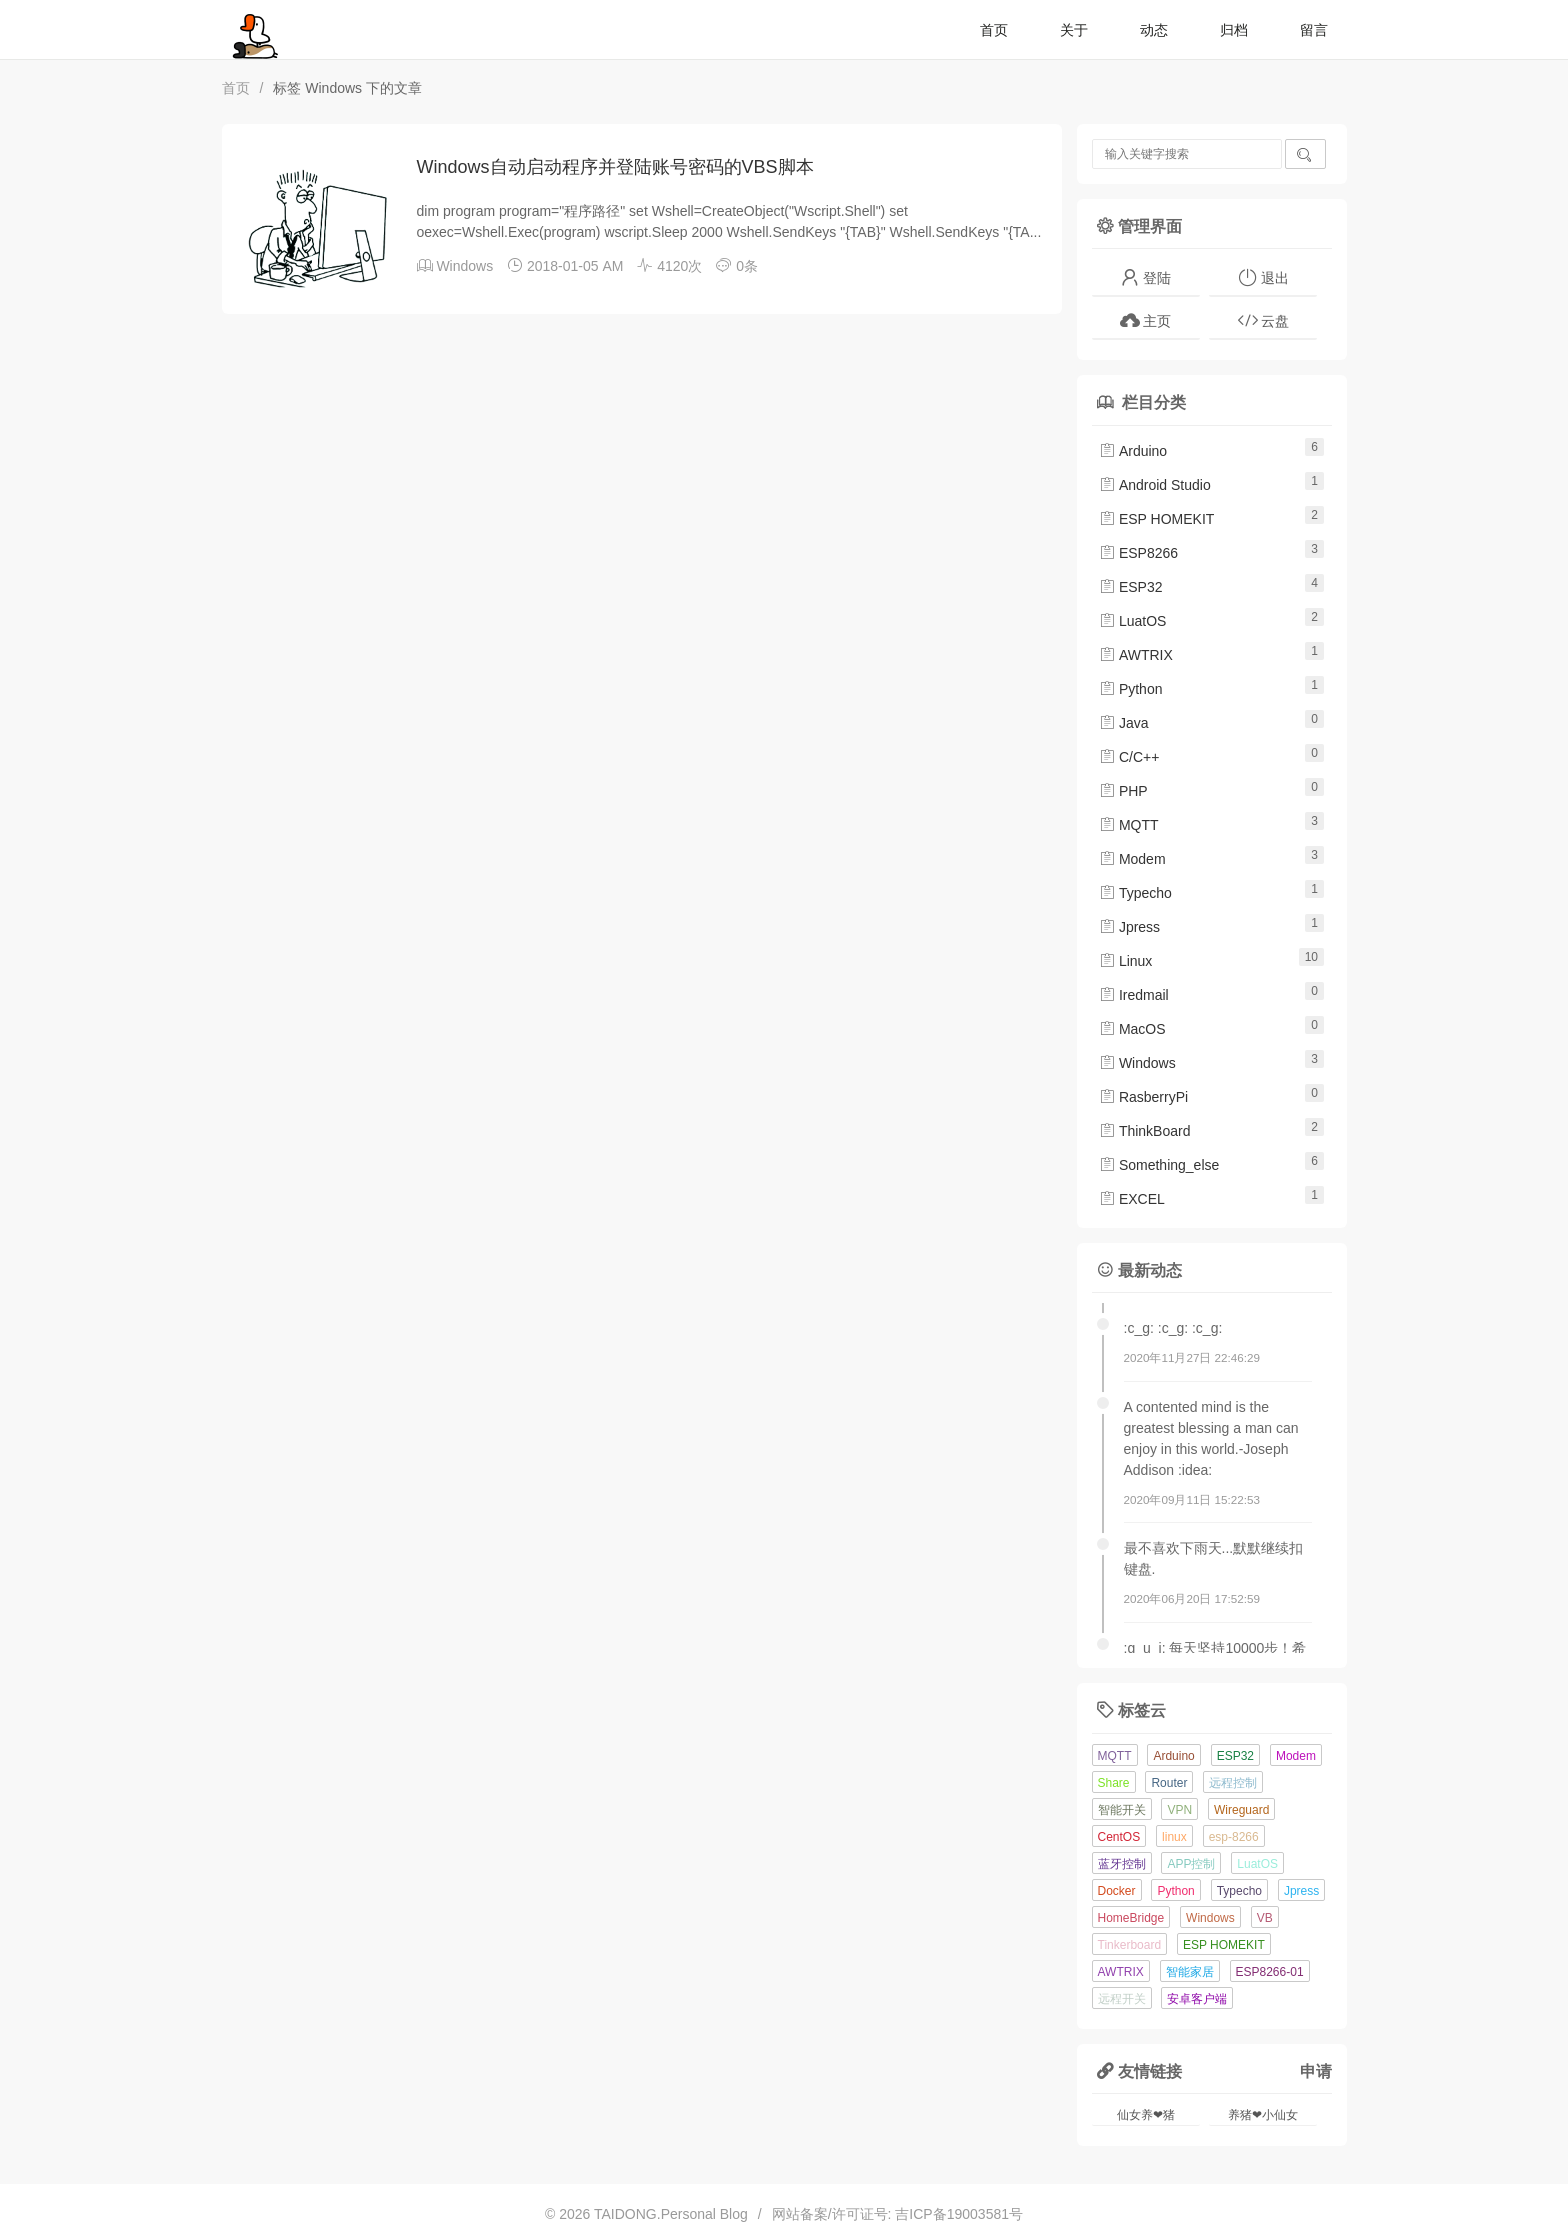  Describe the element at coordinates (1146, 2115) in the screenshot. I see `仙女养❤猪` at that location.